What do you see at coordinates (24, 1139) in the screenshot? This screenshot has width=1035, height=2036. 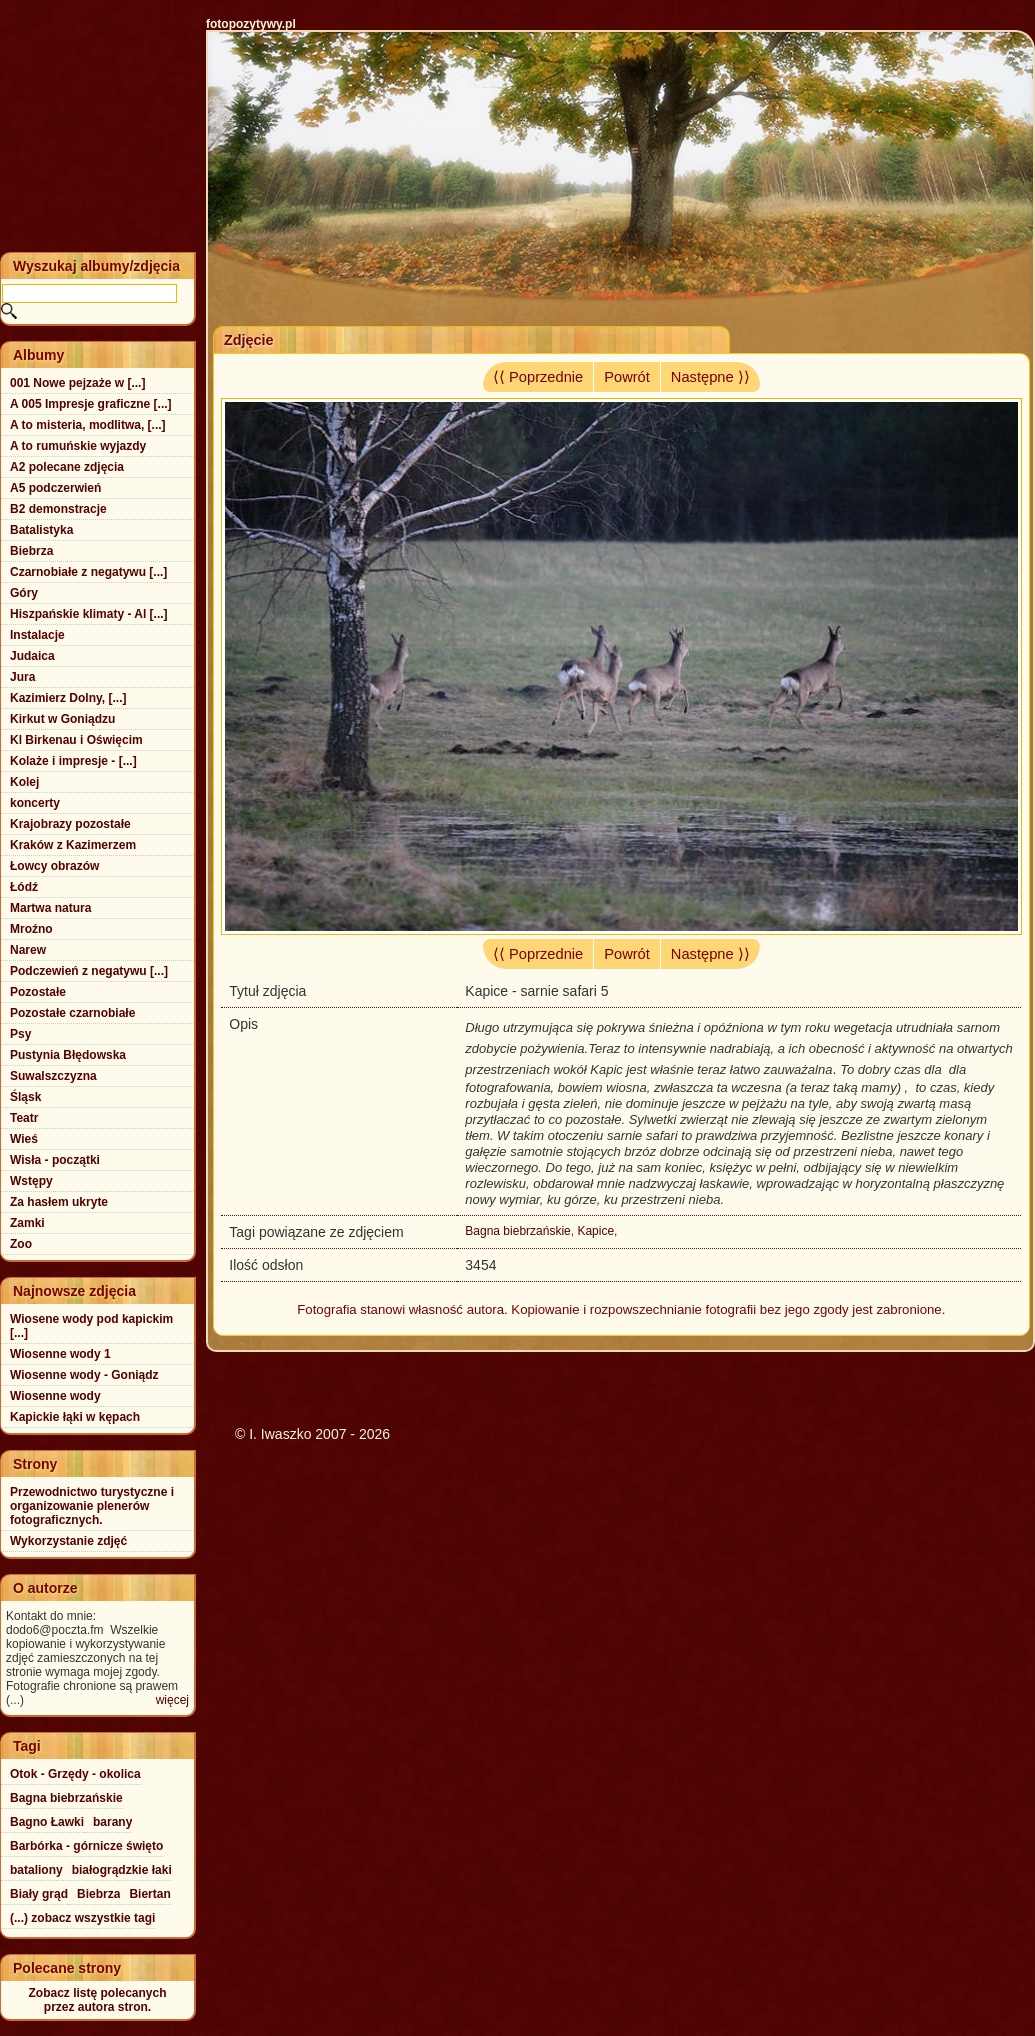 I see `Wieś` at bounding box center [24, 1139].